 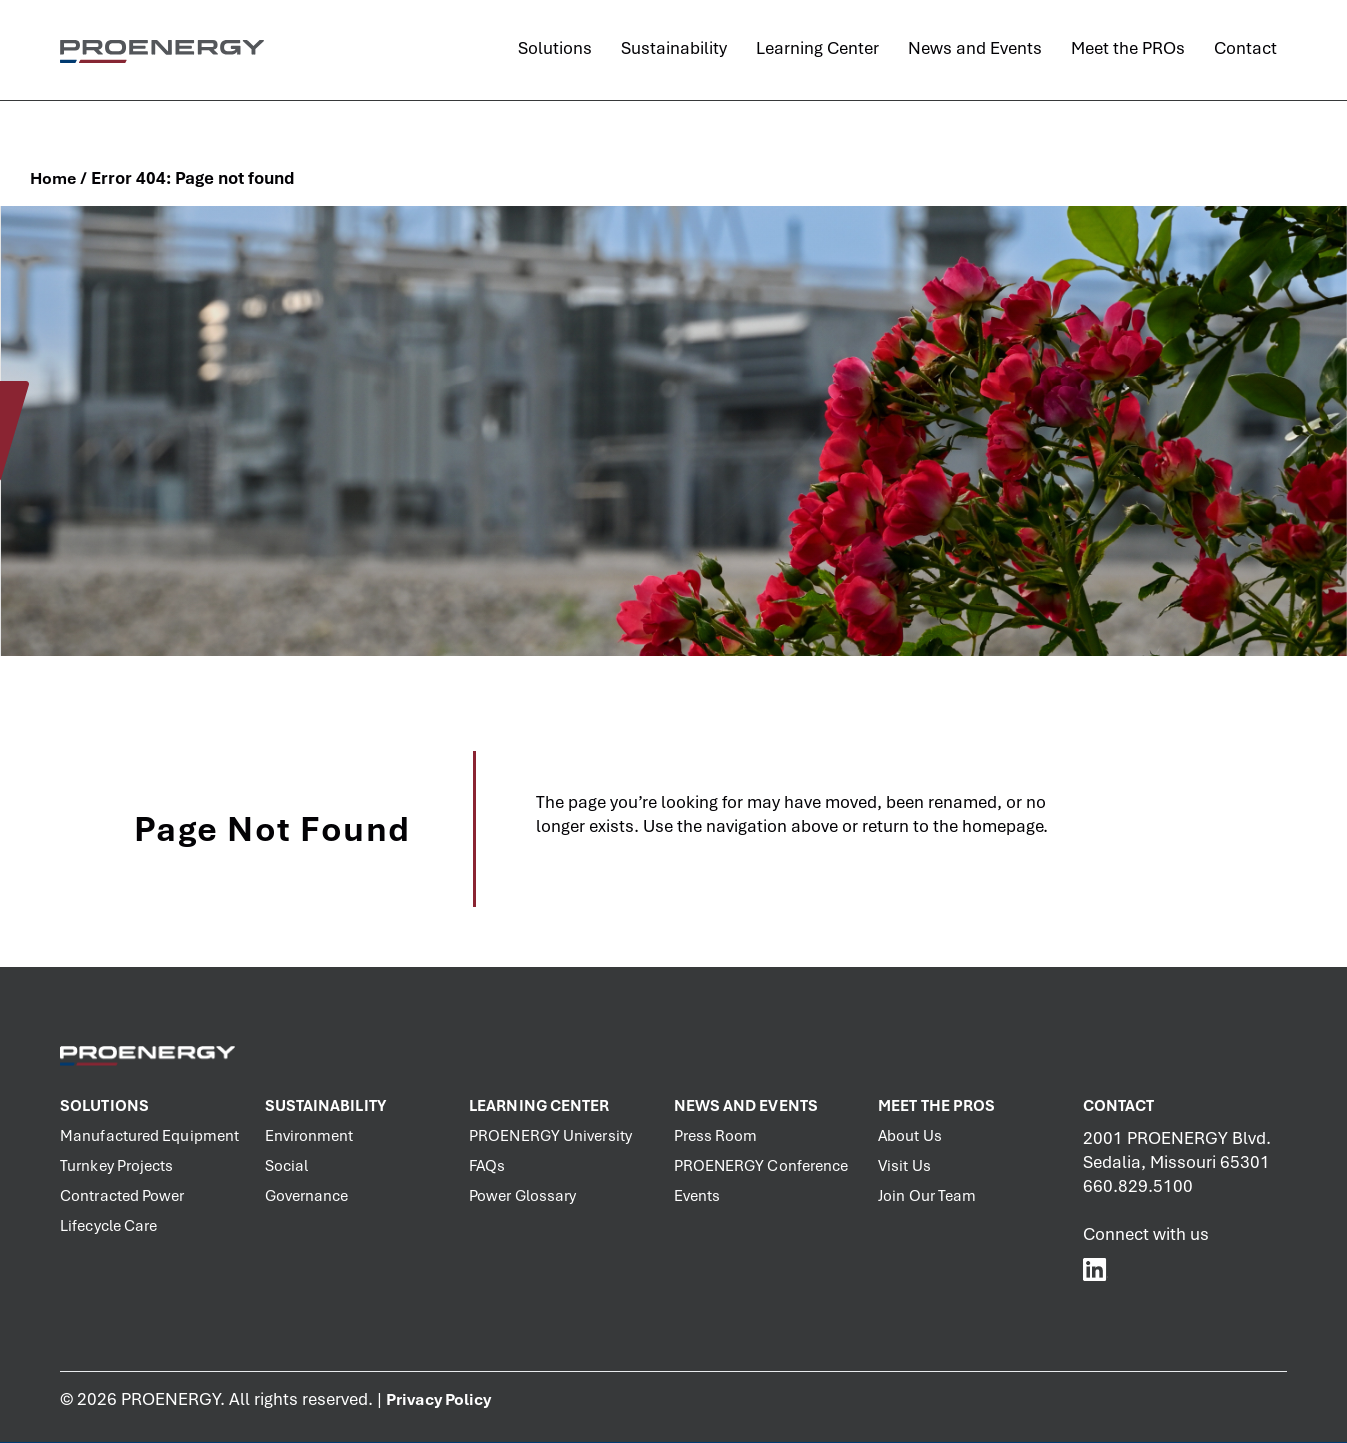 What do you see at coordinates (287, 1166) in the screenshot?
I see `Social` at bounding box center [287, 1166].